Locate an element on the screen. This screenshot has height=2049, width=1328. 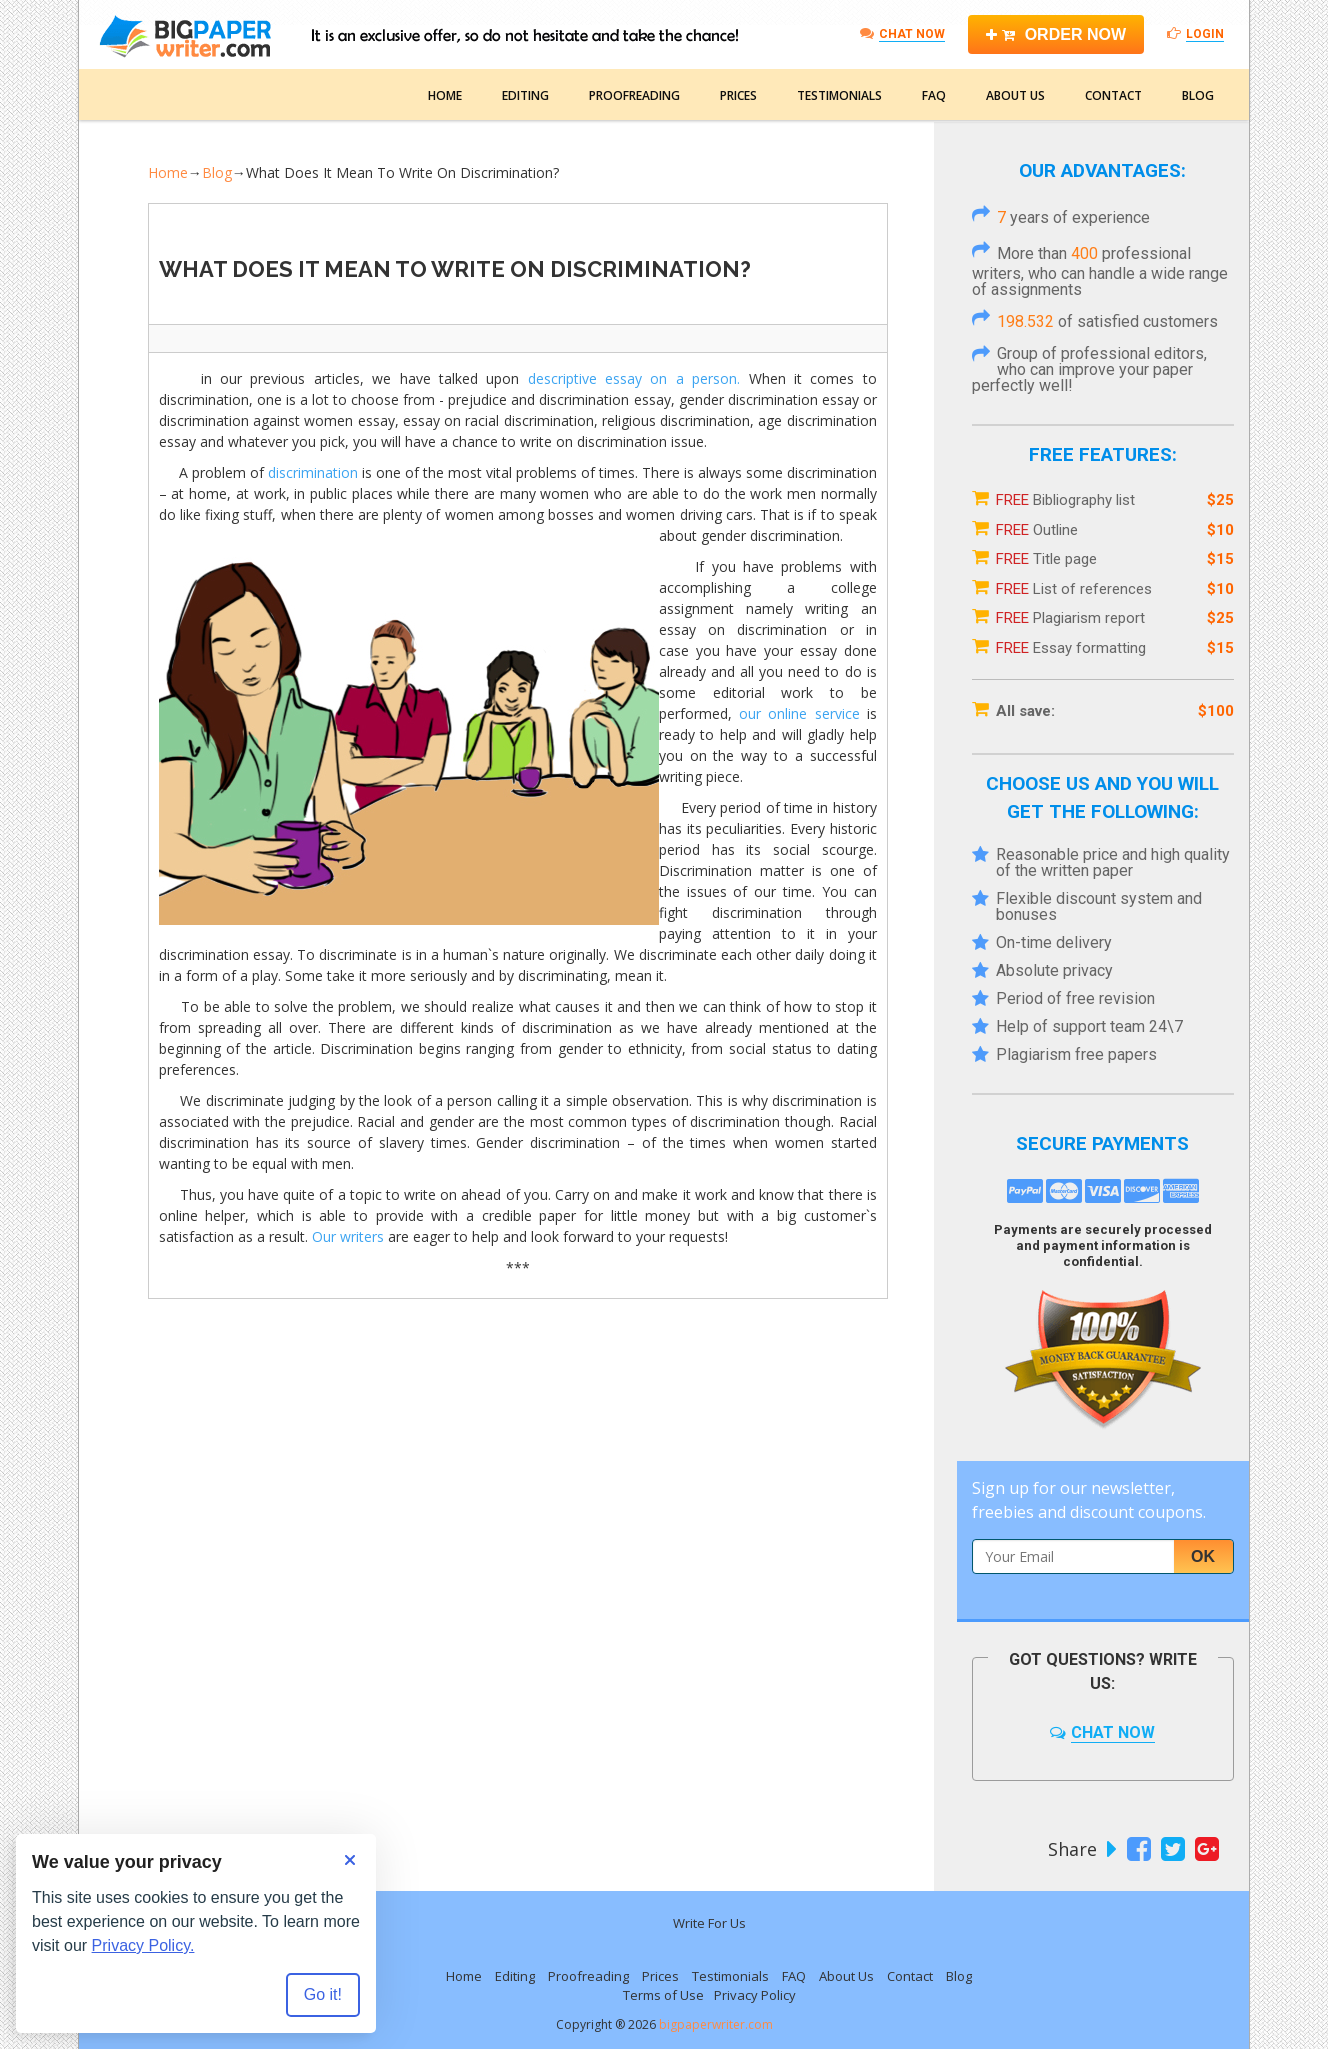
Ok is located at coordinates (1203, 1556).